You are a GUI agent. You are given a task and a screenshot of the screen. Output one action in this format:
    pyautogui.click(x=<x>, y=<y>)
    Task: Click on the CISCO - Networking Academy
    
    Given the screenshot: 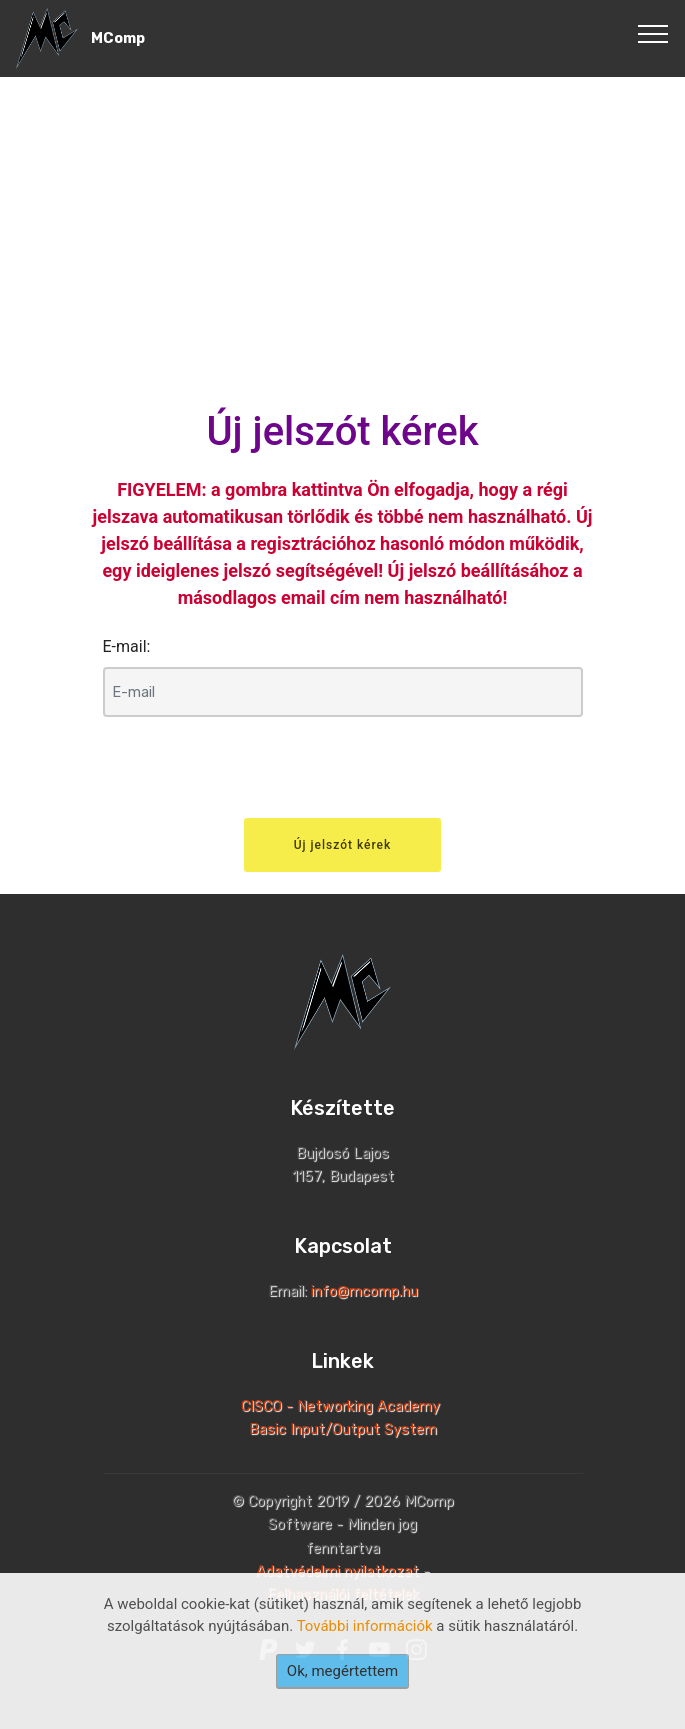 What is the action you would take?
    pyautogui.click(x=342, y=1406)
    